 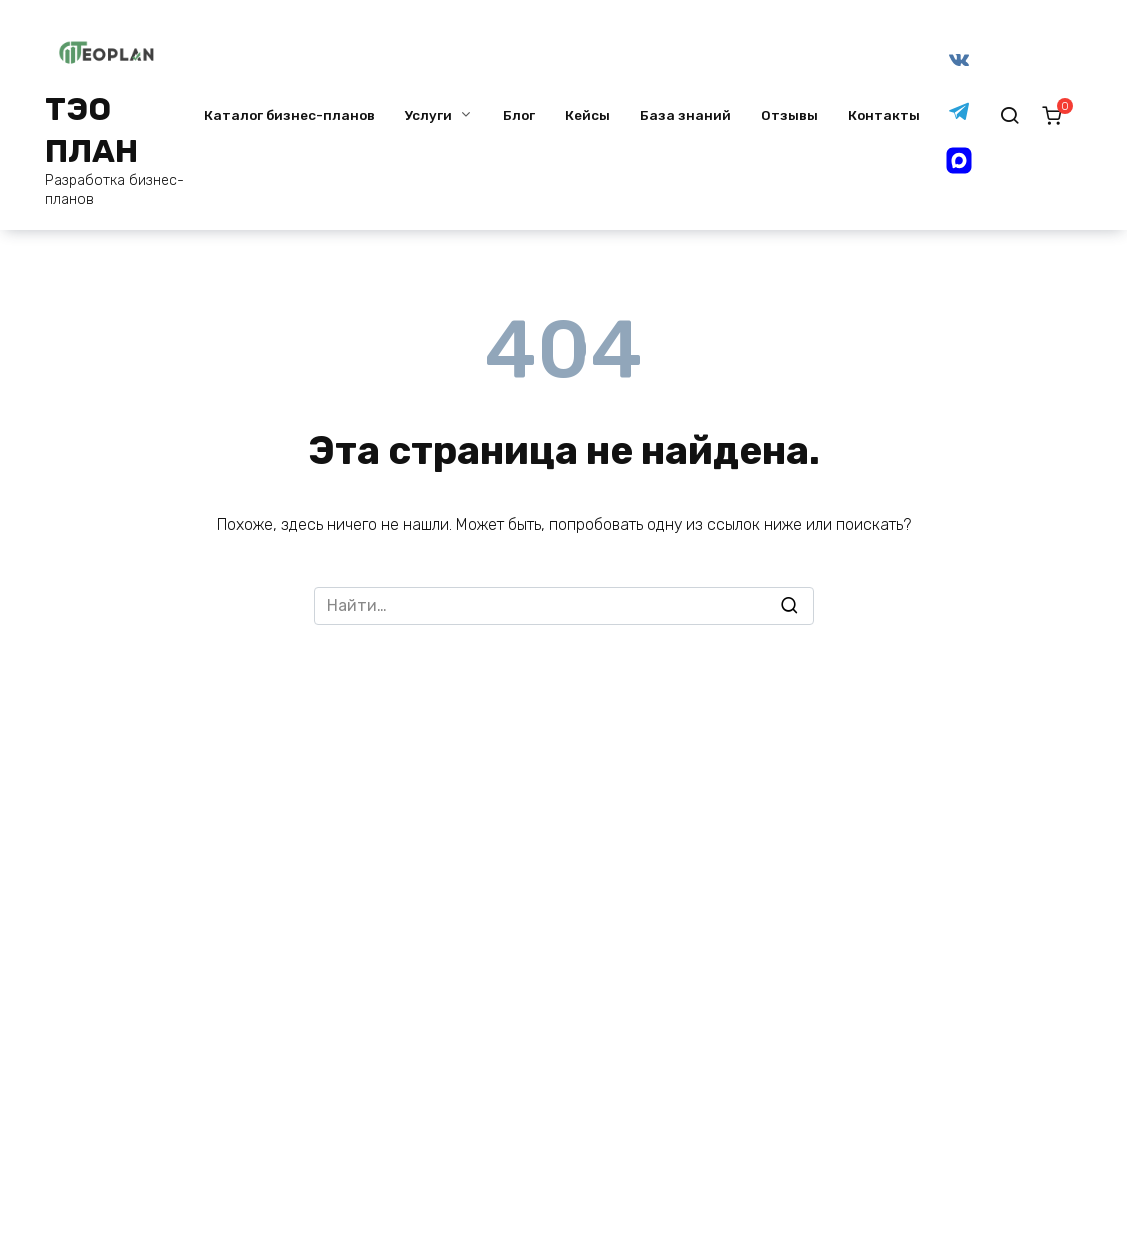 I want to click on База знаний, so click(x=685, y=115).